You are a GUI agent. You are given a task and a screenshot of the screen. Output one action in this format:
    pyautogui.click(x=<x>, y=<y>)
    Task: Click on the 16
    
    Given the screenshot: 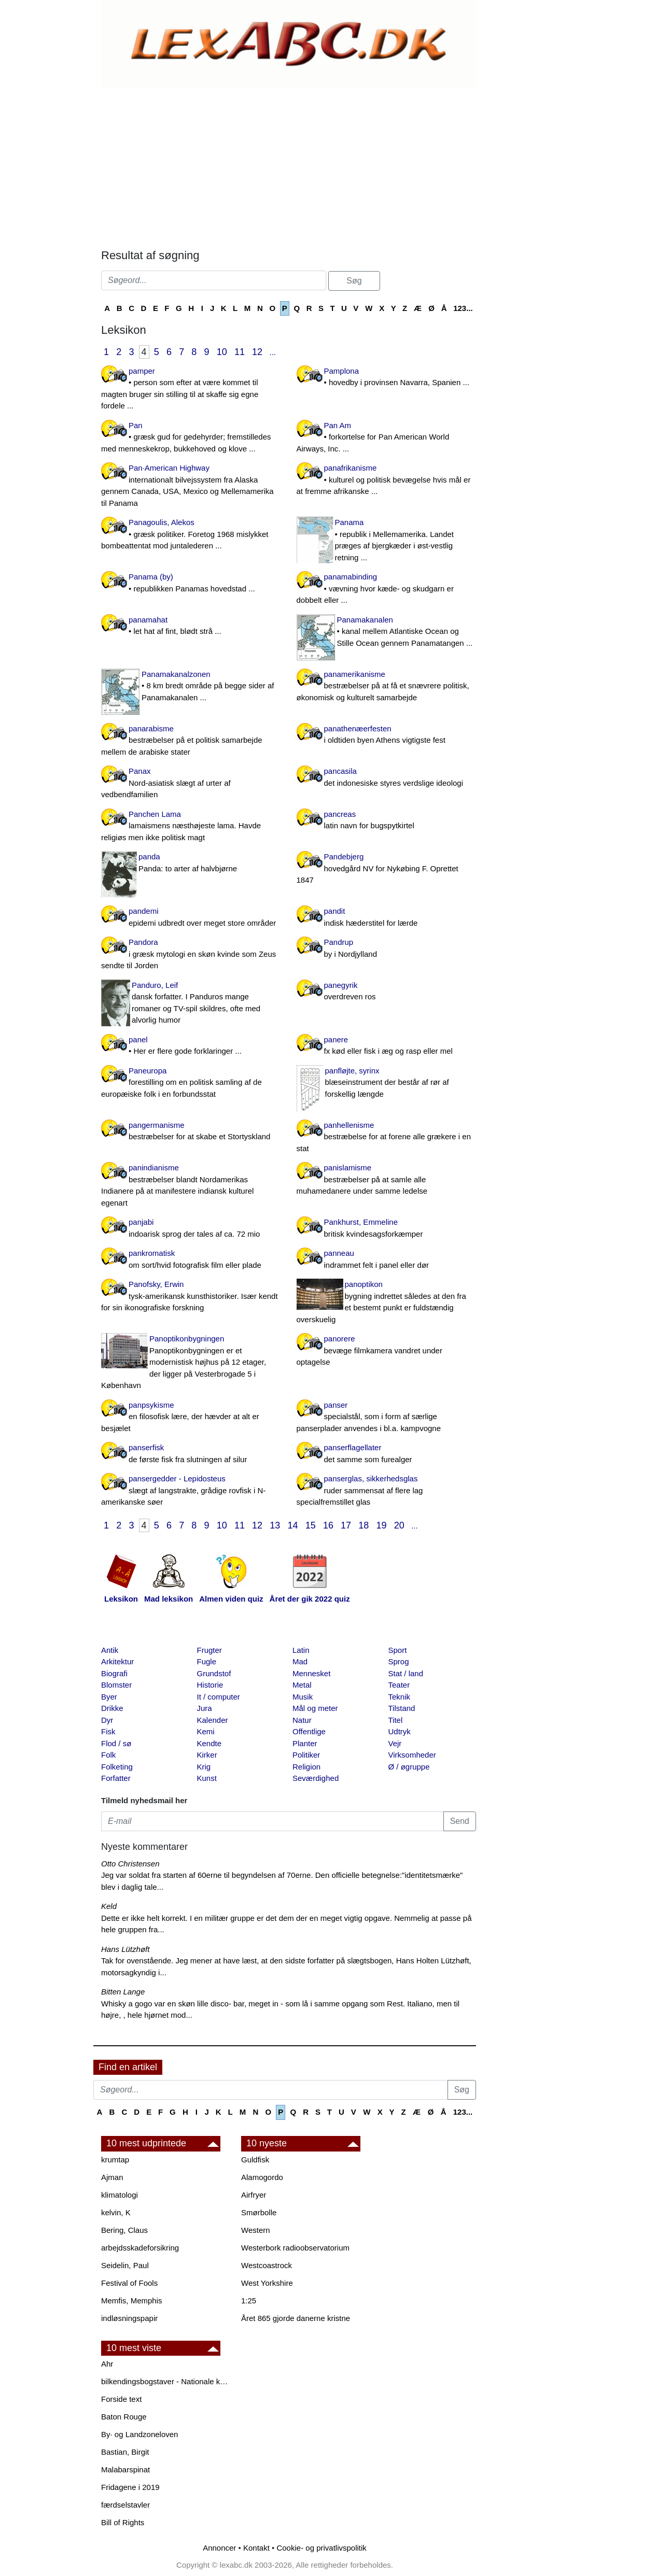 What is the action you would take?
    pyautogui.click(x=328, y=1525)
    